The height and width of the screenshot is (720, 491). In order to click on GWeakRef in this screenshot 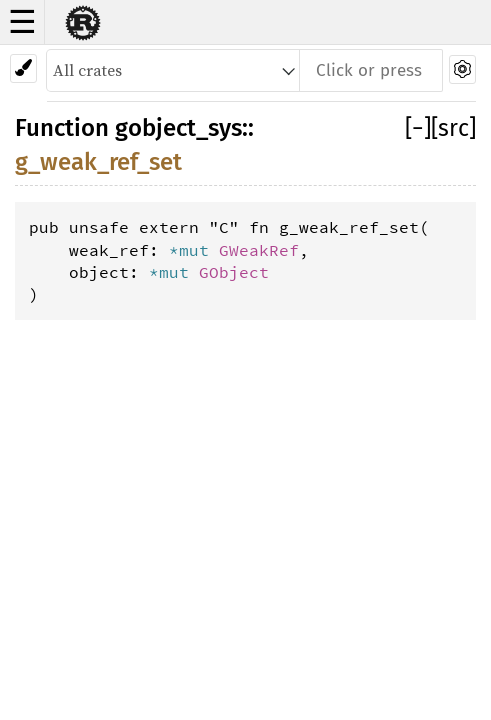, I will do `click(259, 250)`.